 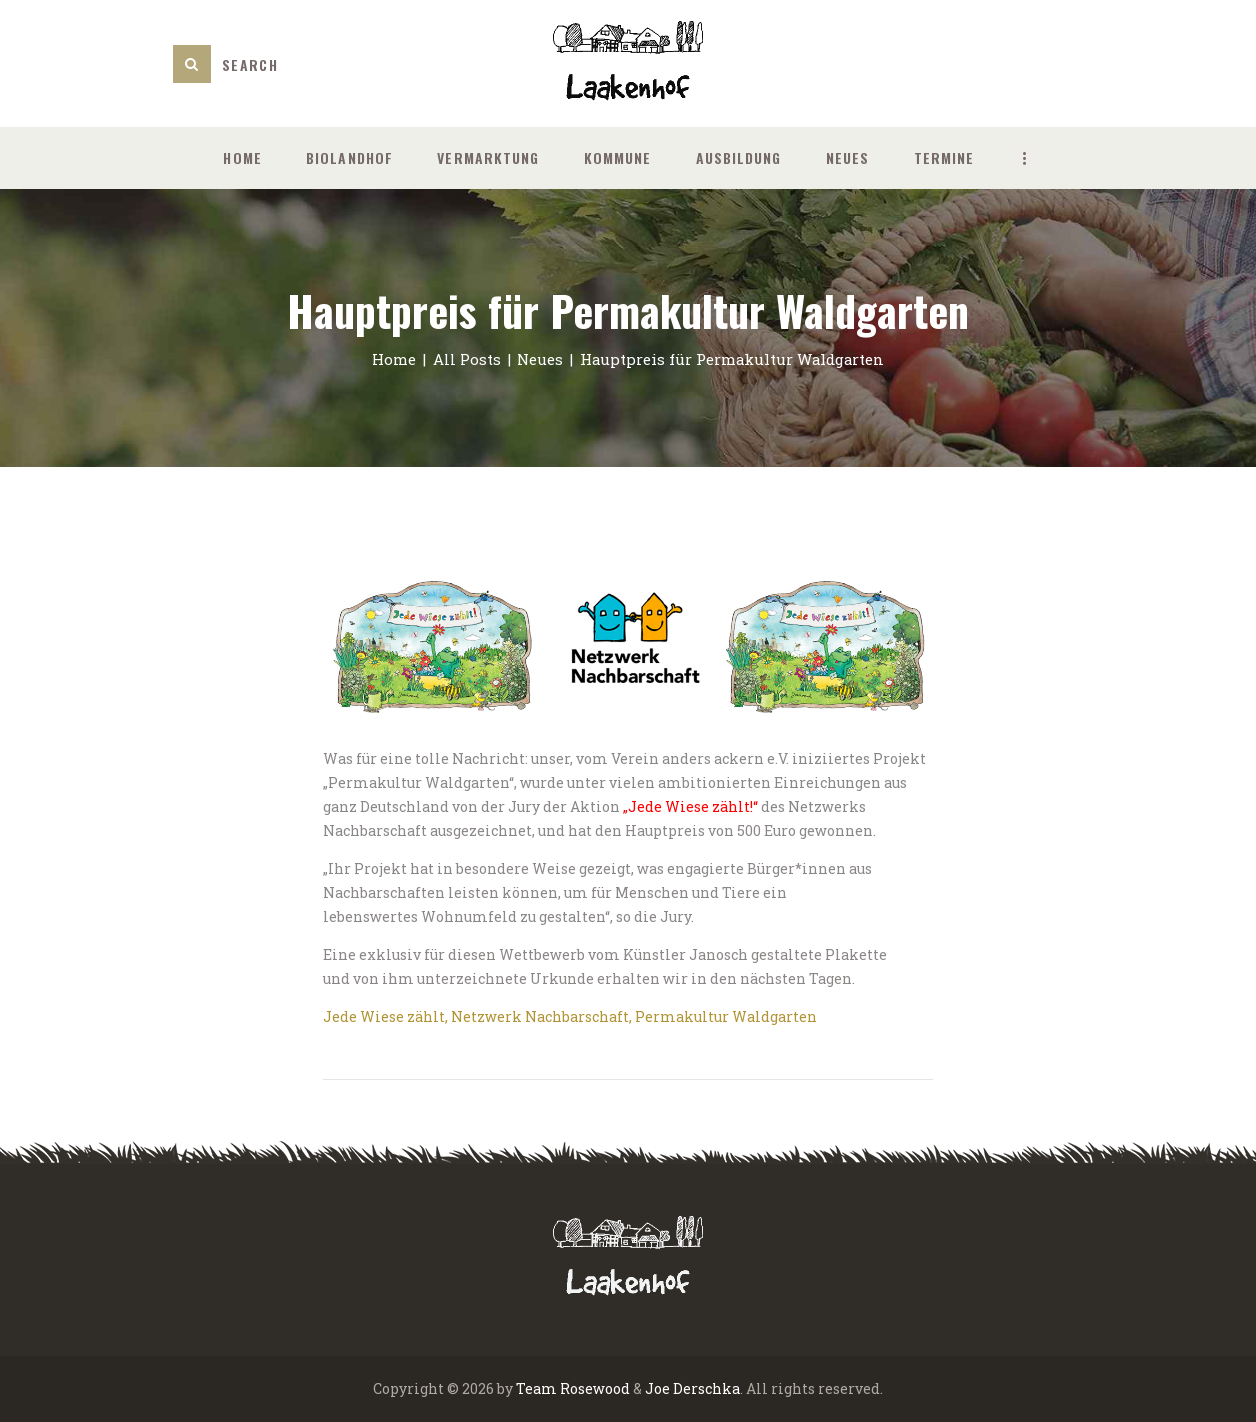 What do you see at coordinates (690, 806) in the screenshot?
I see `„Jede Wiese zählt!“` at bounding box center [690, 806].